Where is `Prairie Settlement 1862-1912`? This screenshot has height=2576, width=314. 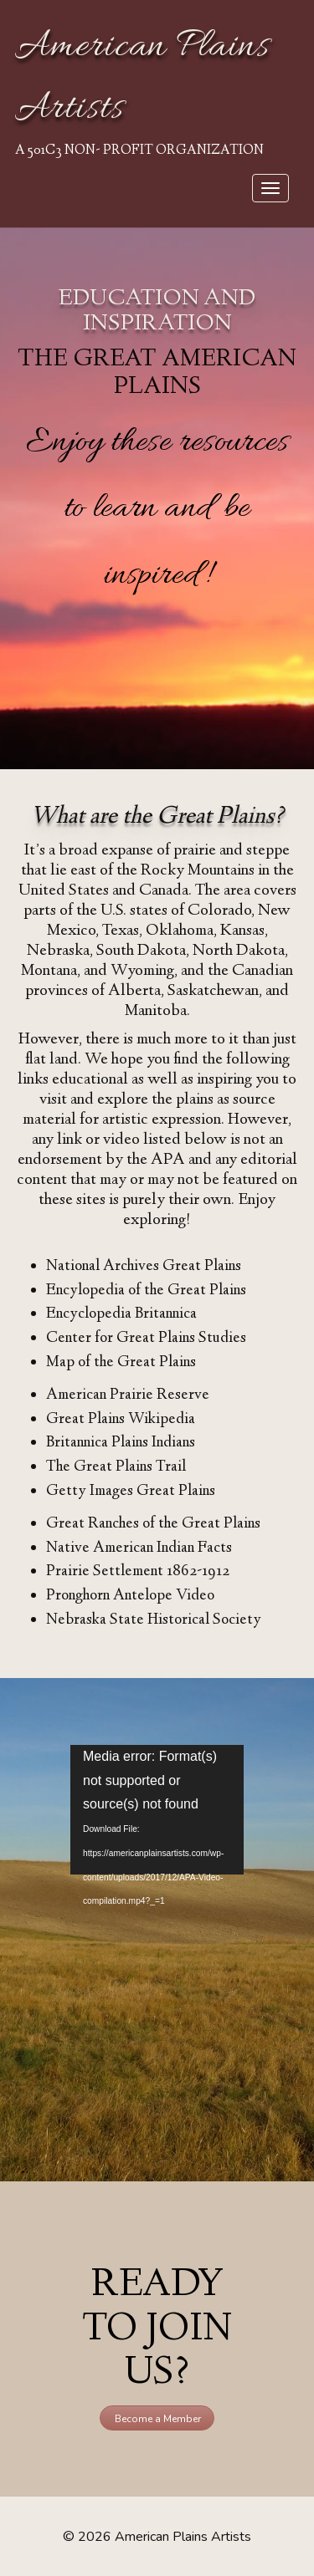
Prairie Settlement 1862-1912 is located at coordinates (137, 1572).